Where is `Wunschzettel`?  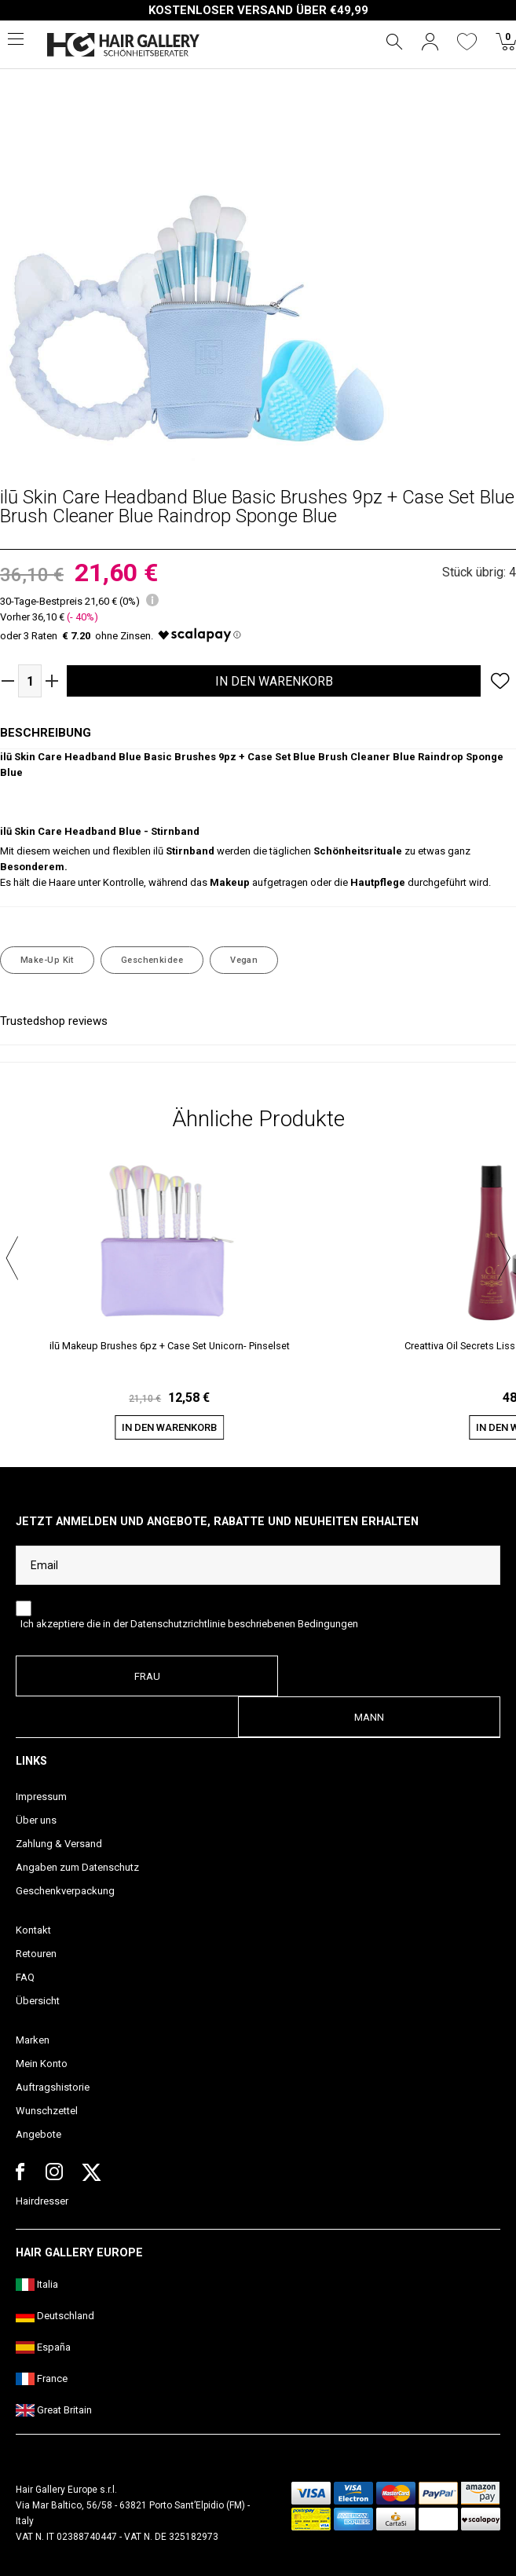 Wunschzettel is located at coordinates (47, 2111).